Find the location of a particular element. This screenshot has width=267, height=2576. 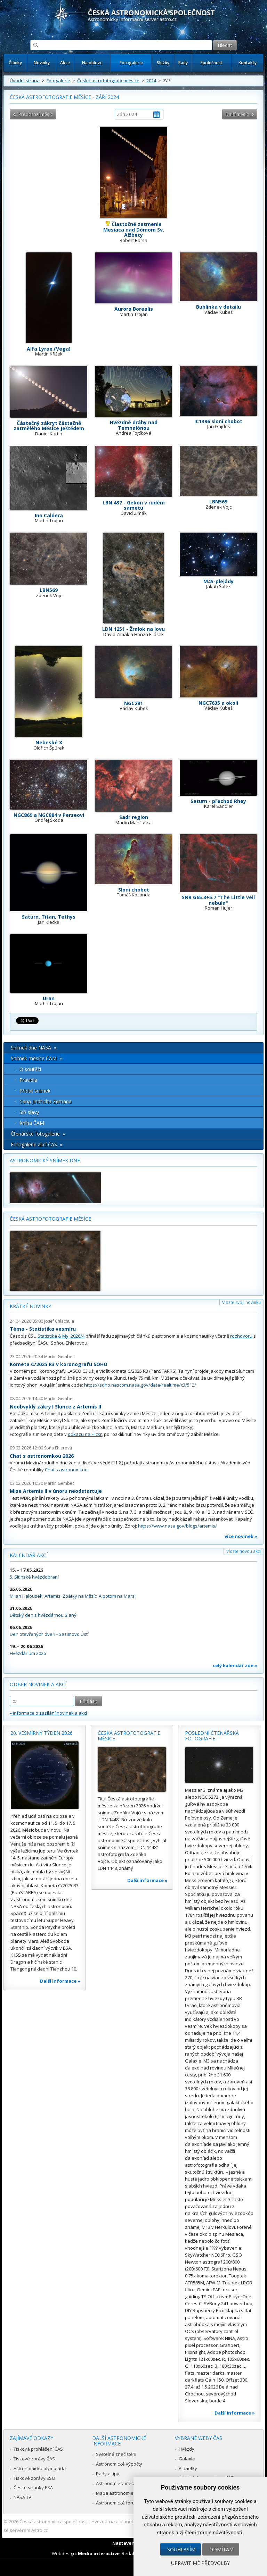

Souhlasím [button] is located at coordinates (181, 2549).